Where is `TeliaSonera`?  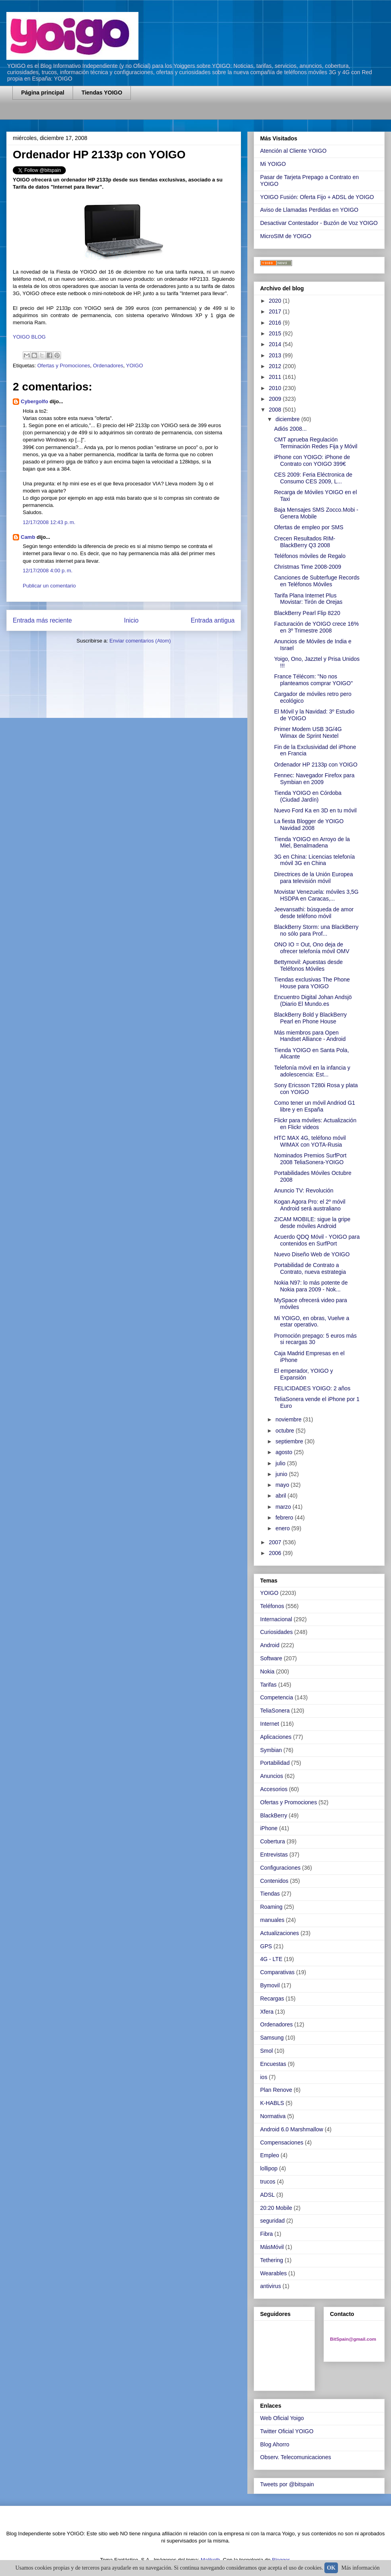 TeliaSonera is located at coordinates (275, 1710).